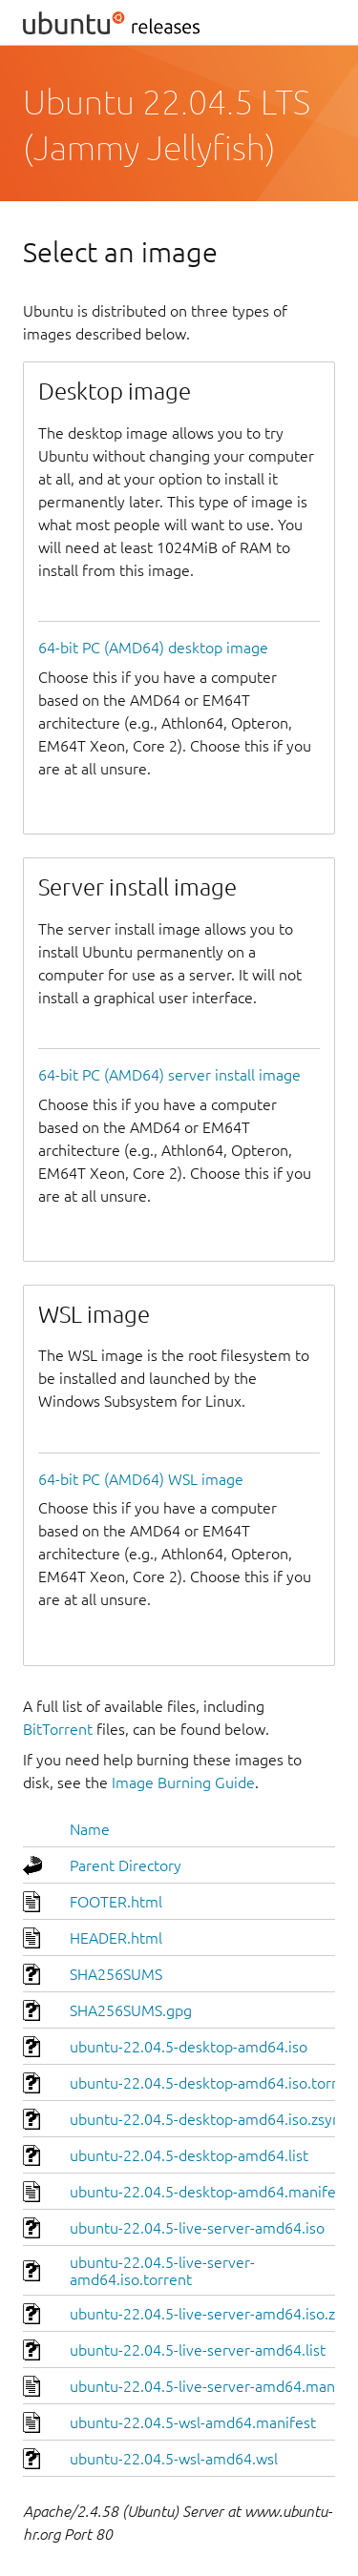 The image size is (358, 2576). Describe the element at coordinates (208, 2119) in the screenshot. I see `ubuntu-22.04.5-desktop-amd64.iso.zsync` at that location.